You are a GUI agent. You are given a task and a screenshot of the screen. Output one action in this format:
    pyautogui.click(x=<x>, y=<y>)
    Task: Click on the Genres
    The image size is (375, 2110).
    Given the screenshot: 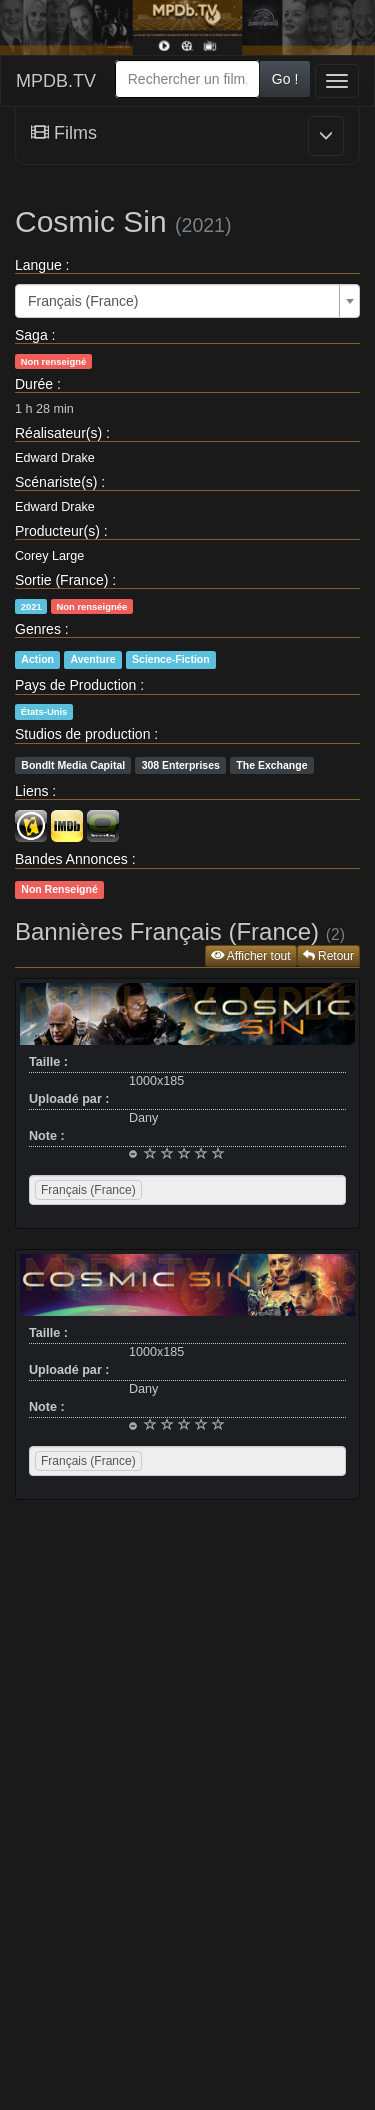 What is the action you would take?
    pyautogui.click(x=38, y=629)
    